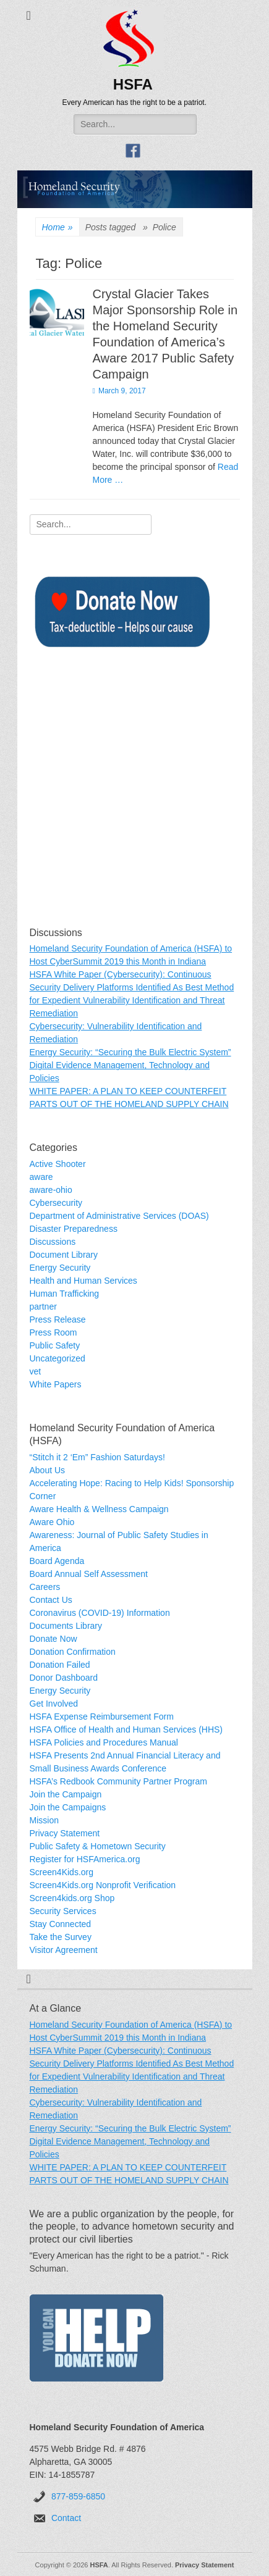  Describe the element at coordinates (57, 1561) in the screenshot. I see `Board Agenda` at that location.